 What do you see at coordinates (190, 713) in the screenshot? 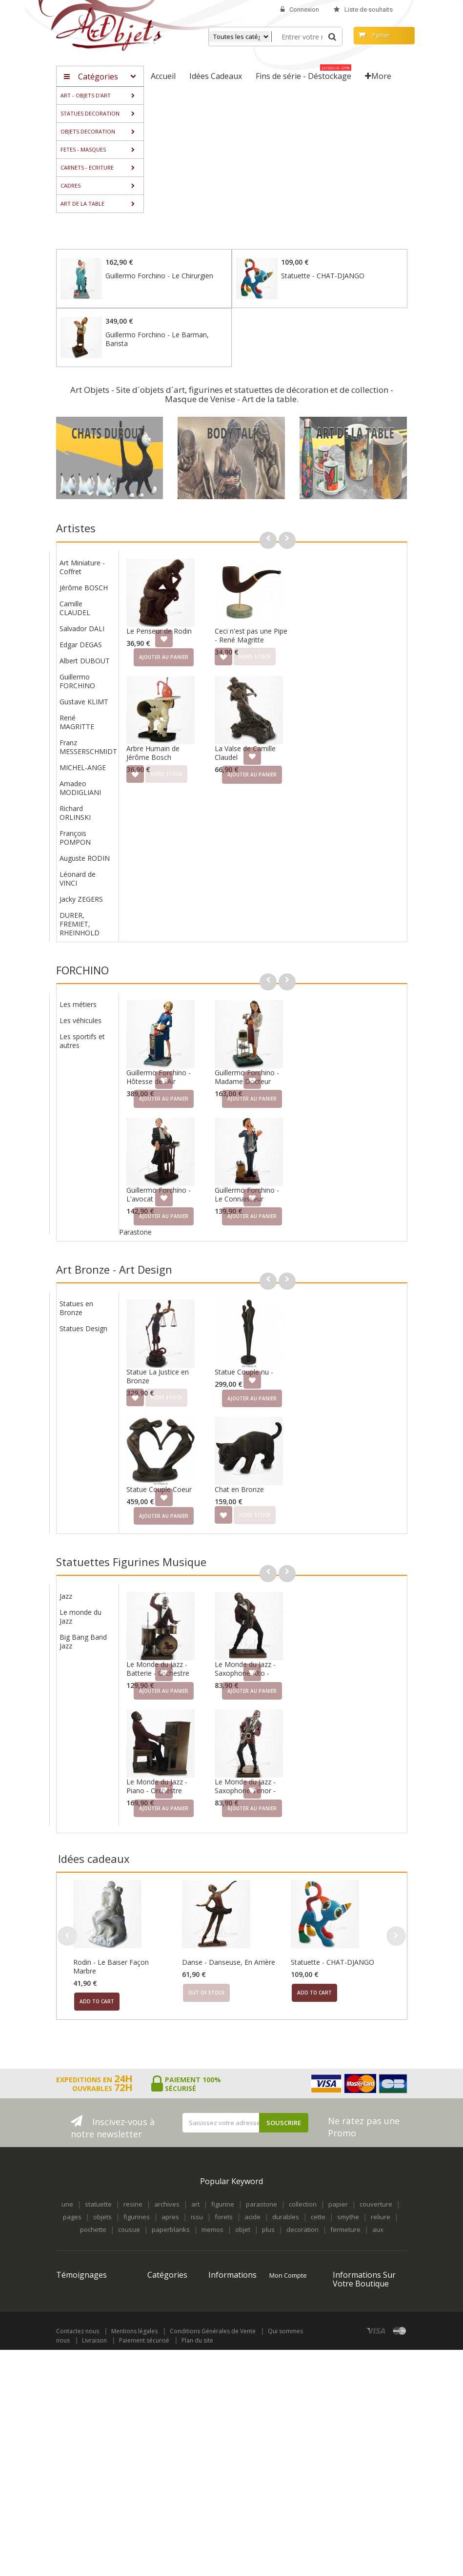
I see `René MAGRITTE` at bounding box center [190, 713].